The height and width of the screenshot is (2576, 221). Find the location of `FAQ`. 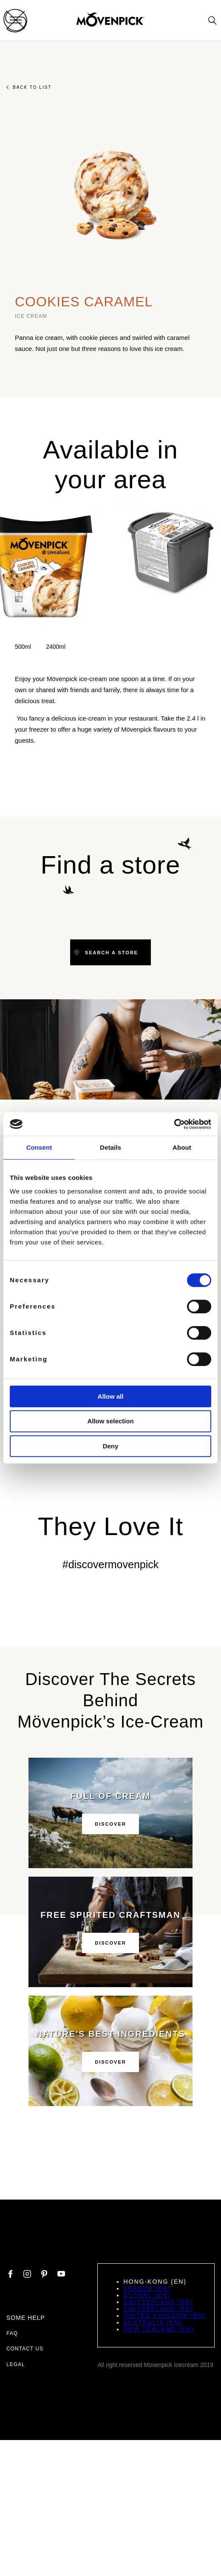

FAQ is located at coordinates (12, 2333).